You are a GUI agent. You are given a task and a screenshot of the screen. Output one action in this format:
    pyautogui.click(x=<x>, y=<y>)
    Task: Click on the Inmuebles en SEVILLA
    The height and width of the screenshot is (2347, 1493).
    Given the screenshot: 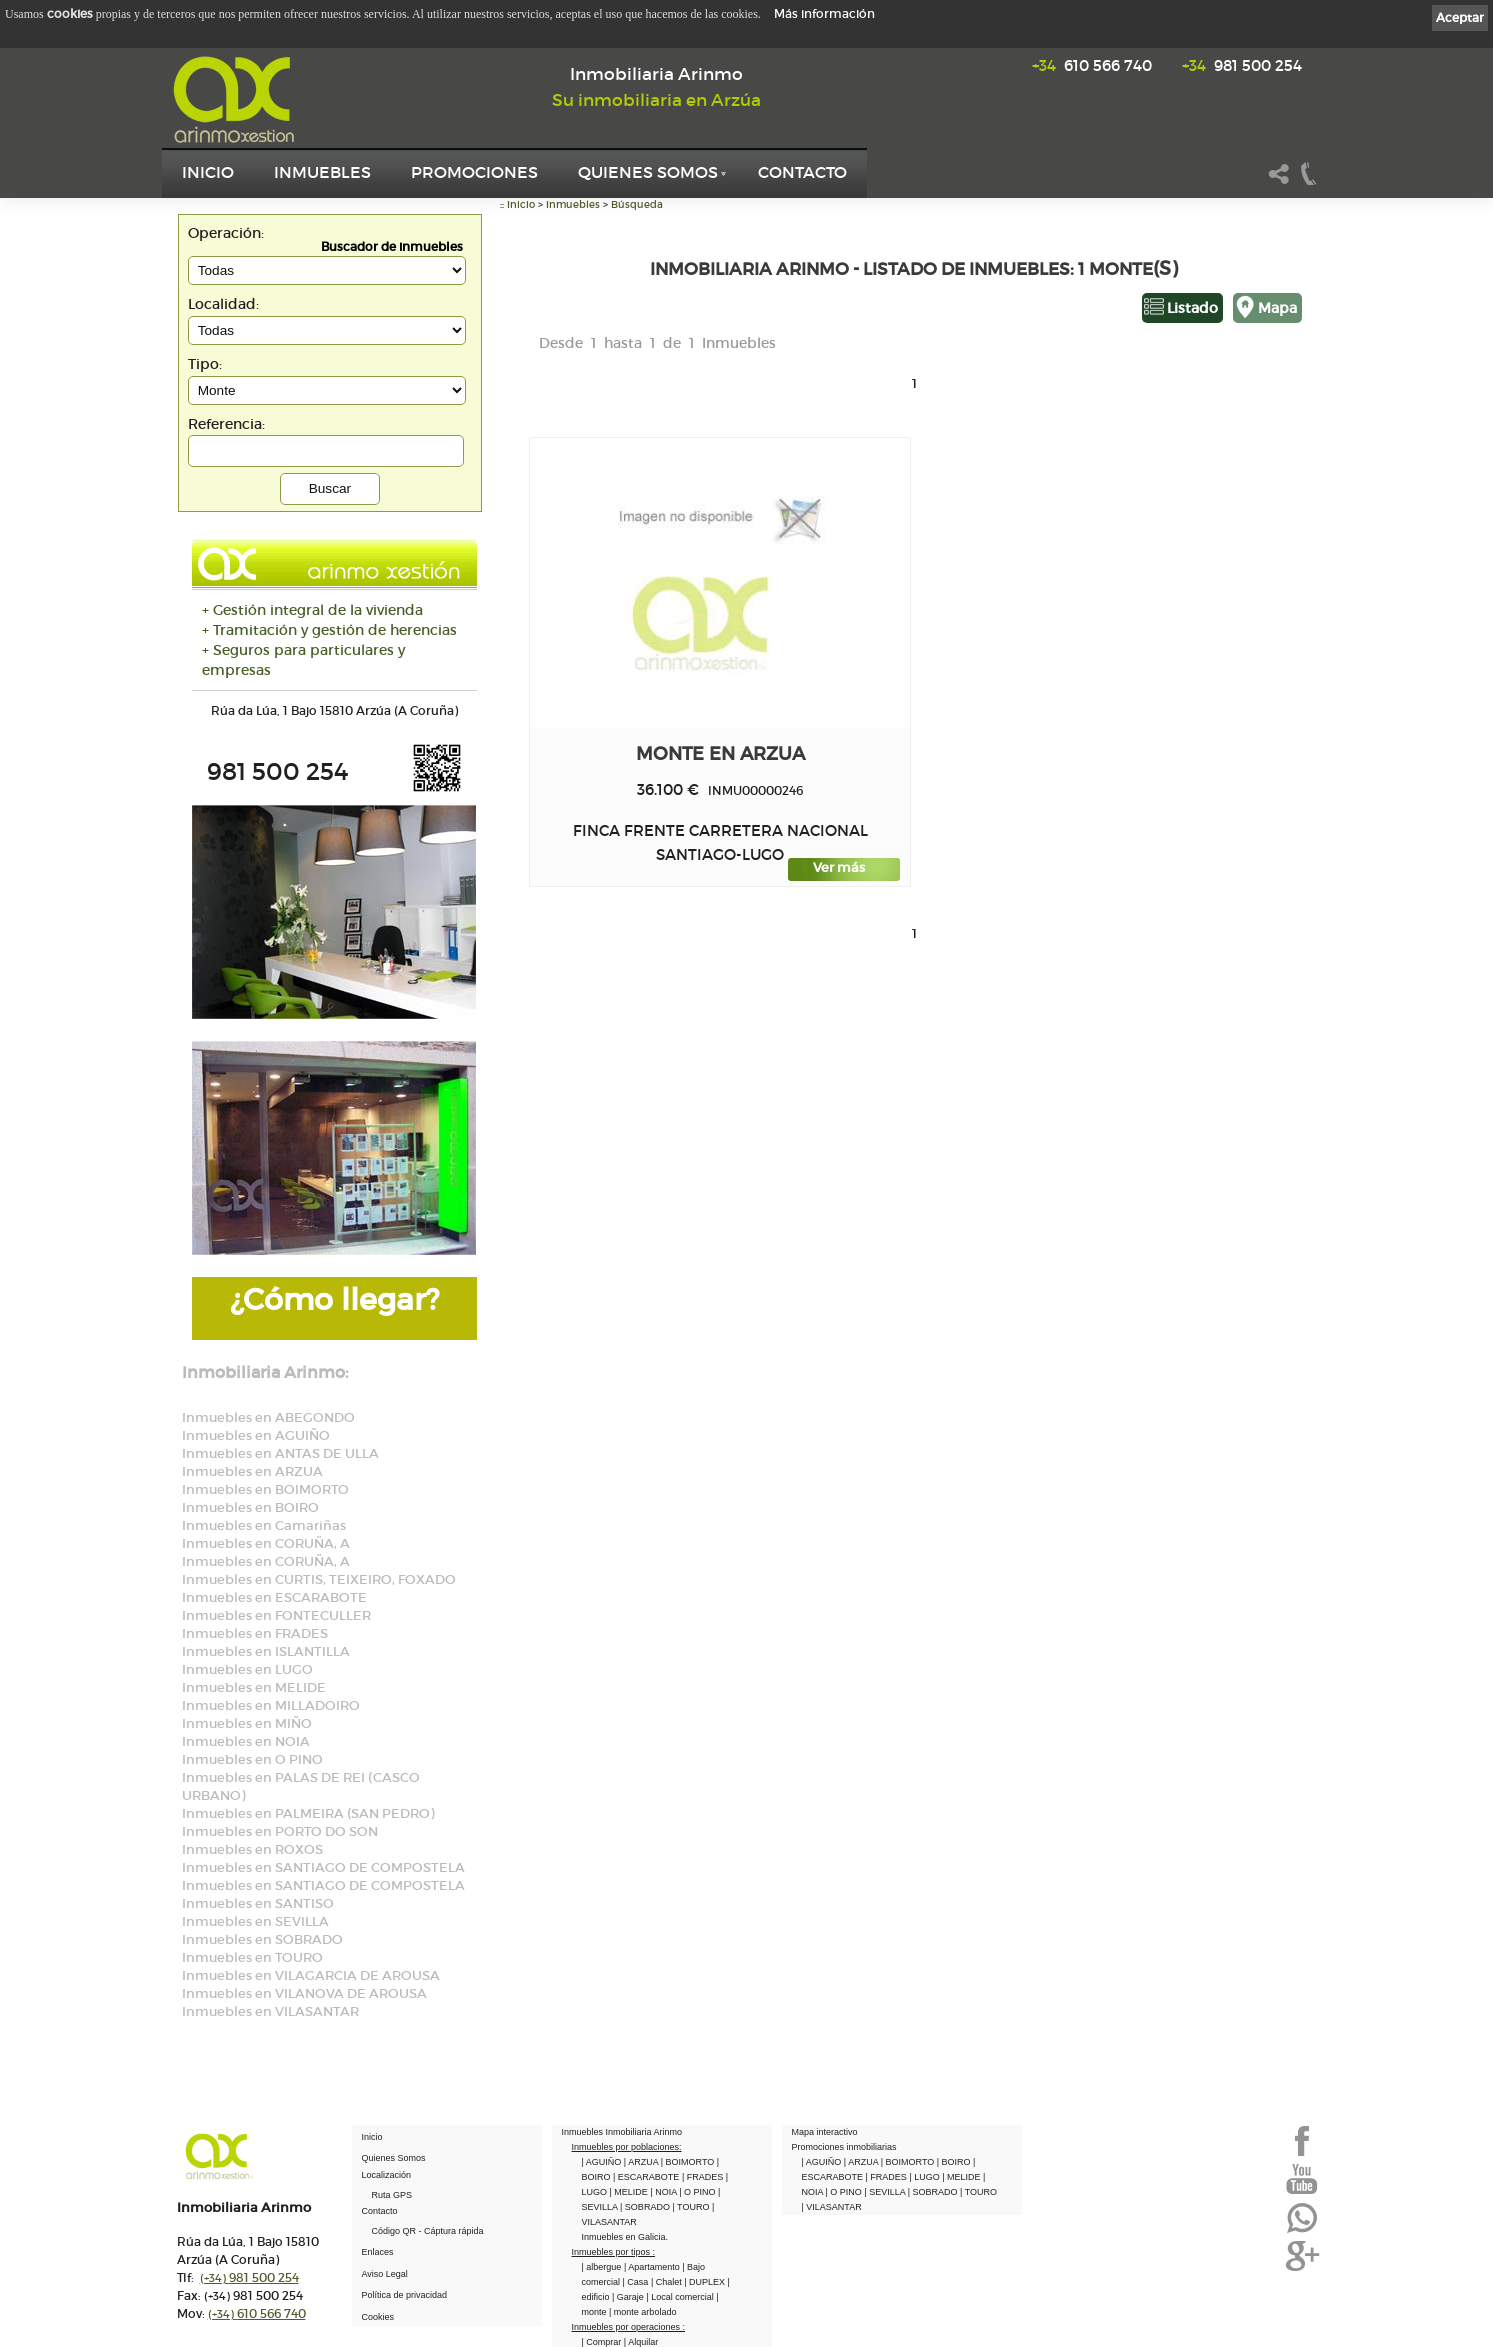 What is the action you would take?
    pyautogui.click(x=255, y=1921)
    